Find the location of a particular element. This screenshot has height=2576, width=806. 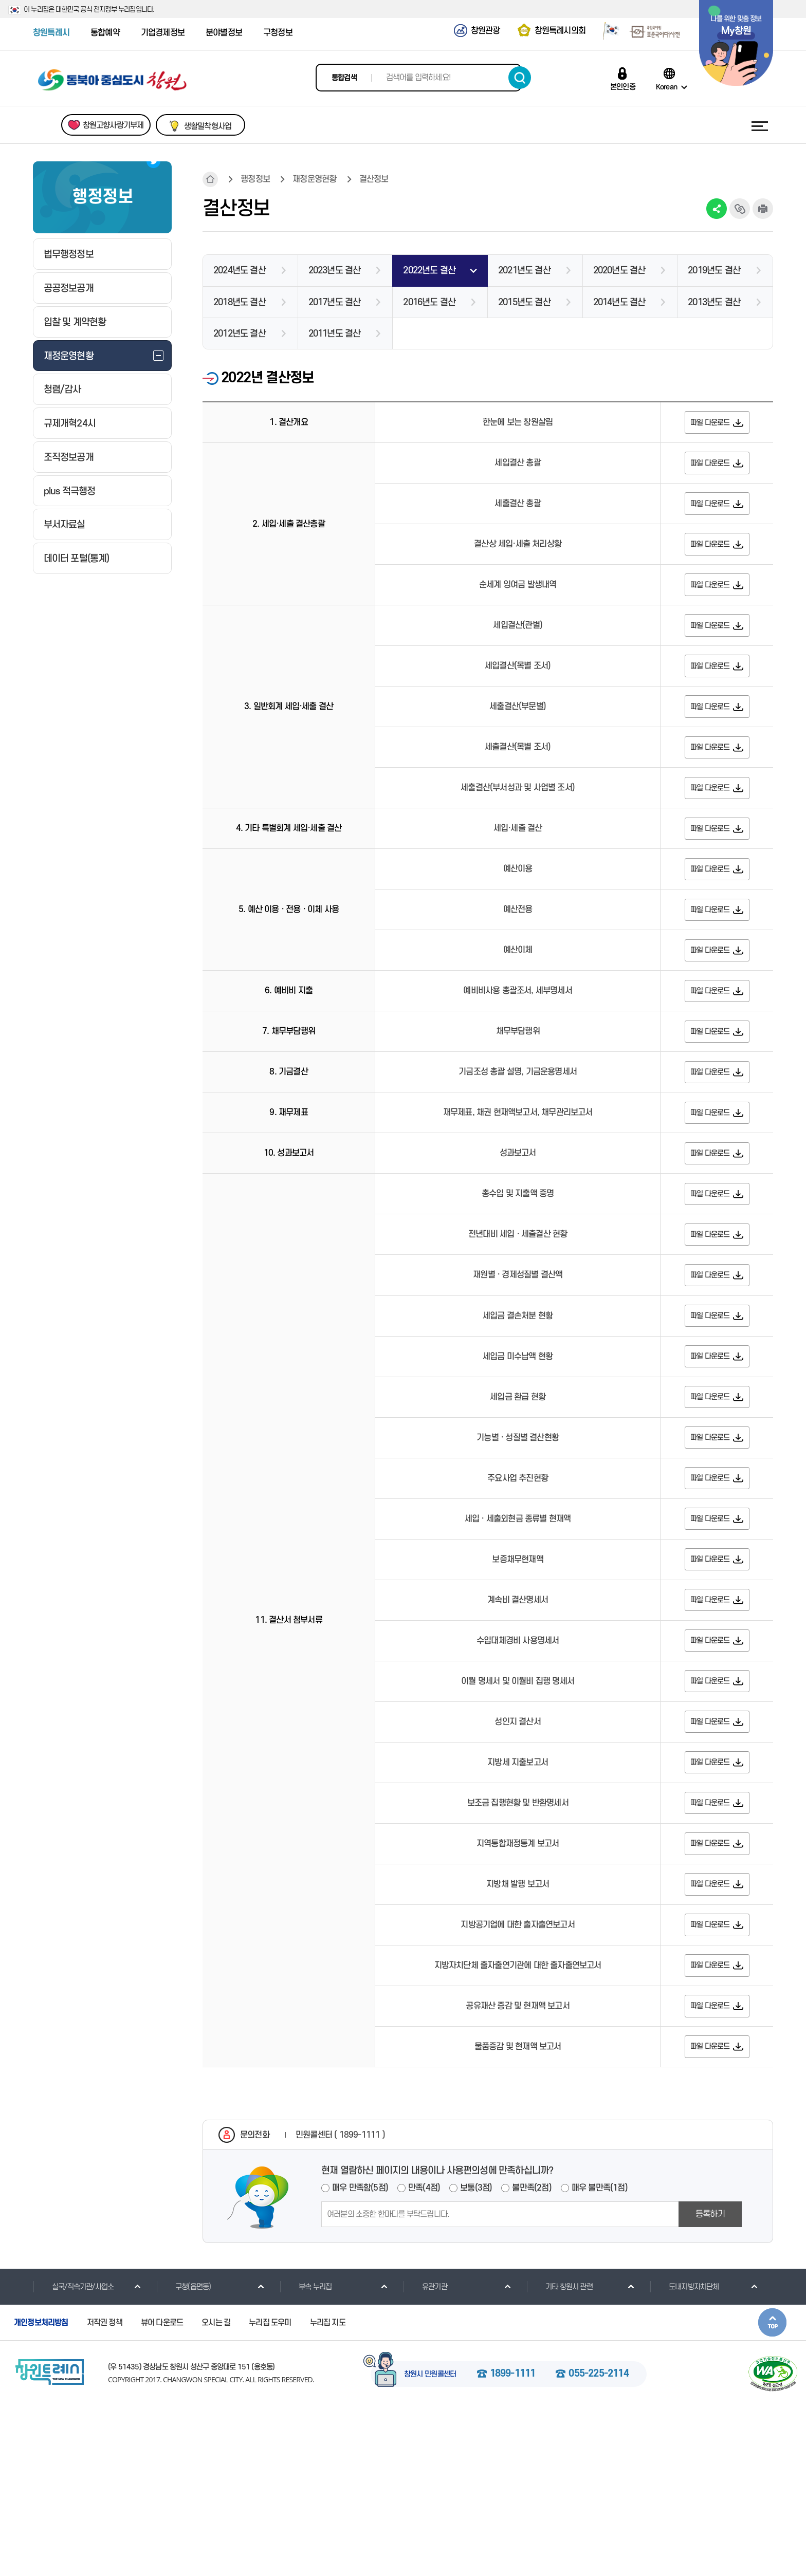

2013년도 결산 is located at coordinates (714, 302).